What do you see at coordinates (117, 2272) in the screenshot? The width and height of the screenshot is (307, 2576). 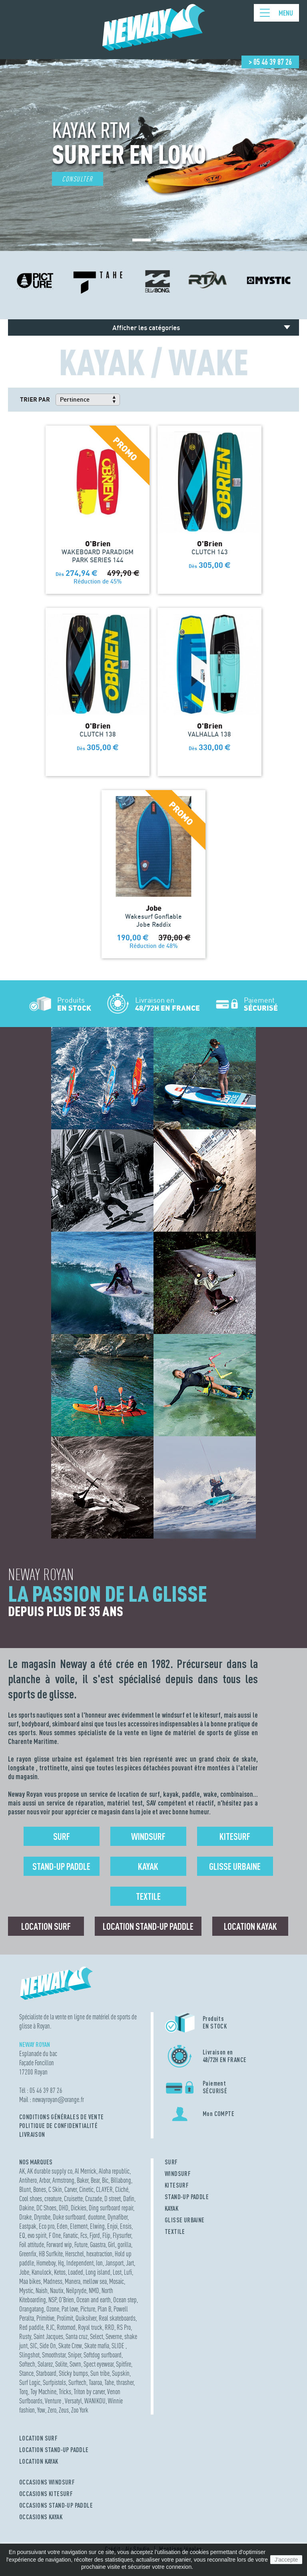 I see `Lost` at bounding box center [117, 2272].